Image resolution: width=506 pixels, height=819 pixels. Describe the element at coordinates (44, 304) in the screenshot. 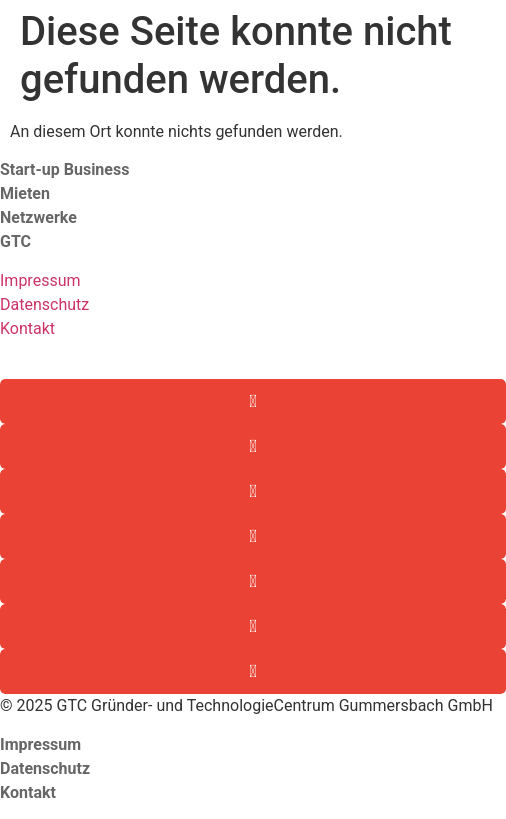

I see `Datenschutz` at that location.